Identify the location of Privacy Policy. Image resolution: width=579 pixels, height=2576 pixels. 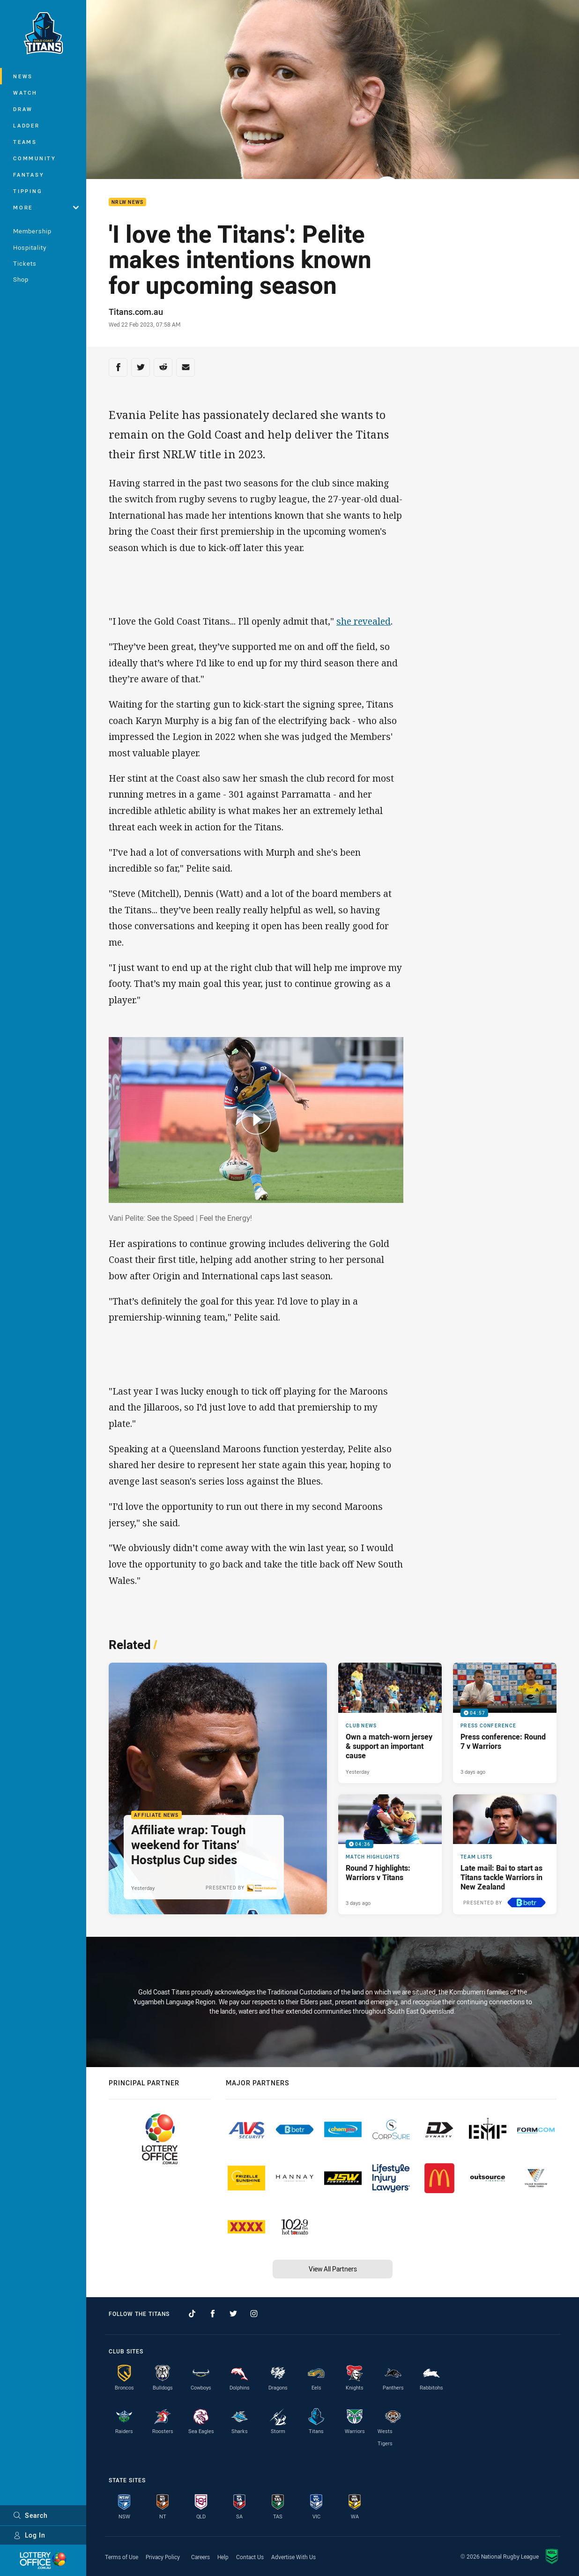
(163, 2557).